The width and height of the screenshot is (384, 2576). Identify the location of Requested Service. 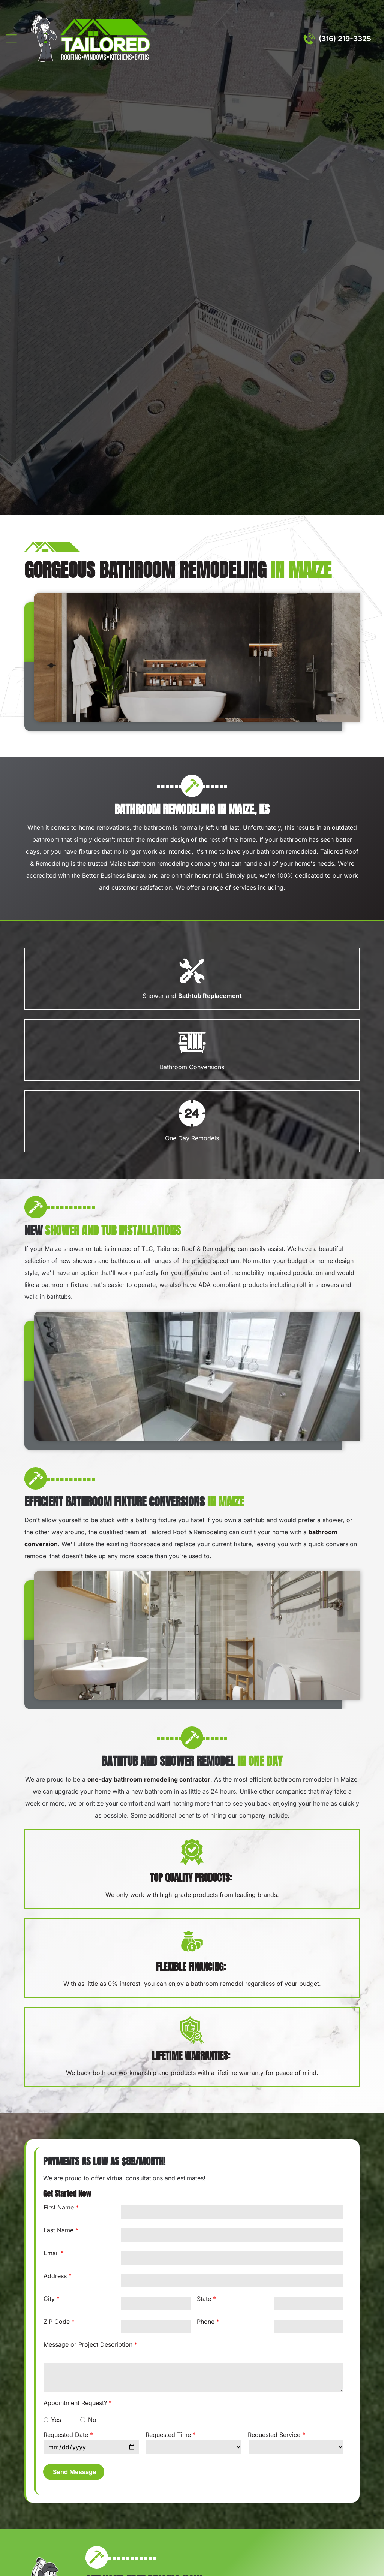
(274, 2434).